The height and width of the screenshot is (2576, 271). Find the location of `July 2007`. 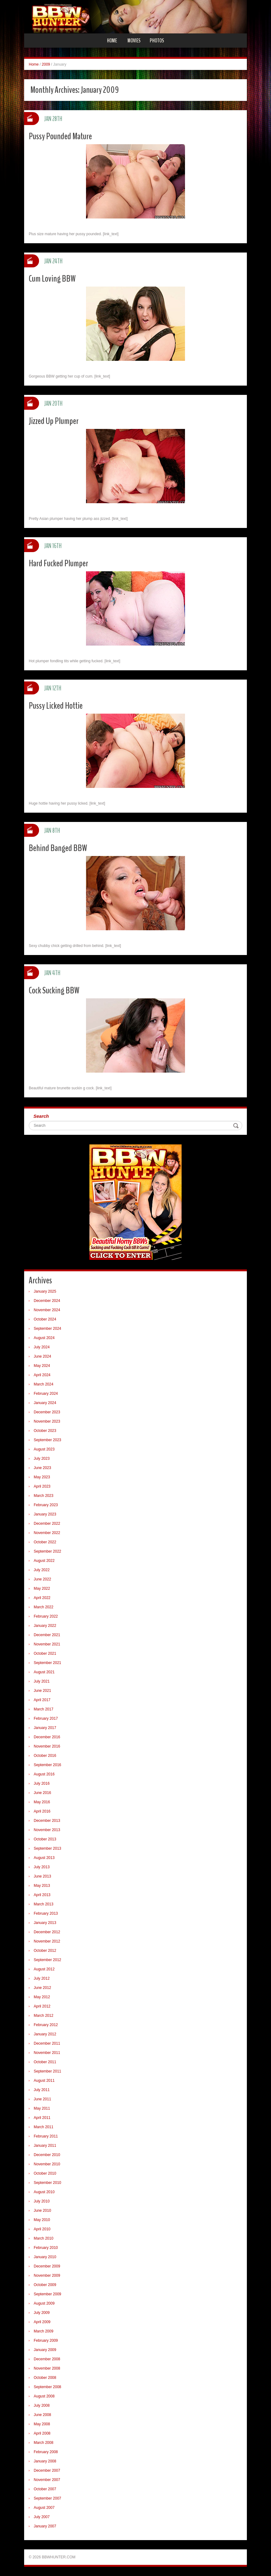

July 2007 is located at coordinates (41, 2517).